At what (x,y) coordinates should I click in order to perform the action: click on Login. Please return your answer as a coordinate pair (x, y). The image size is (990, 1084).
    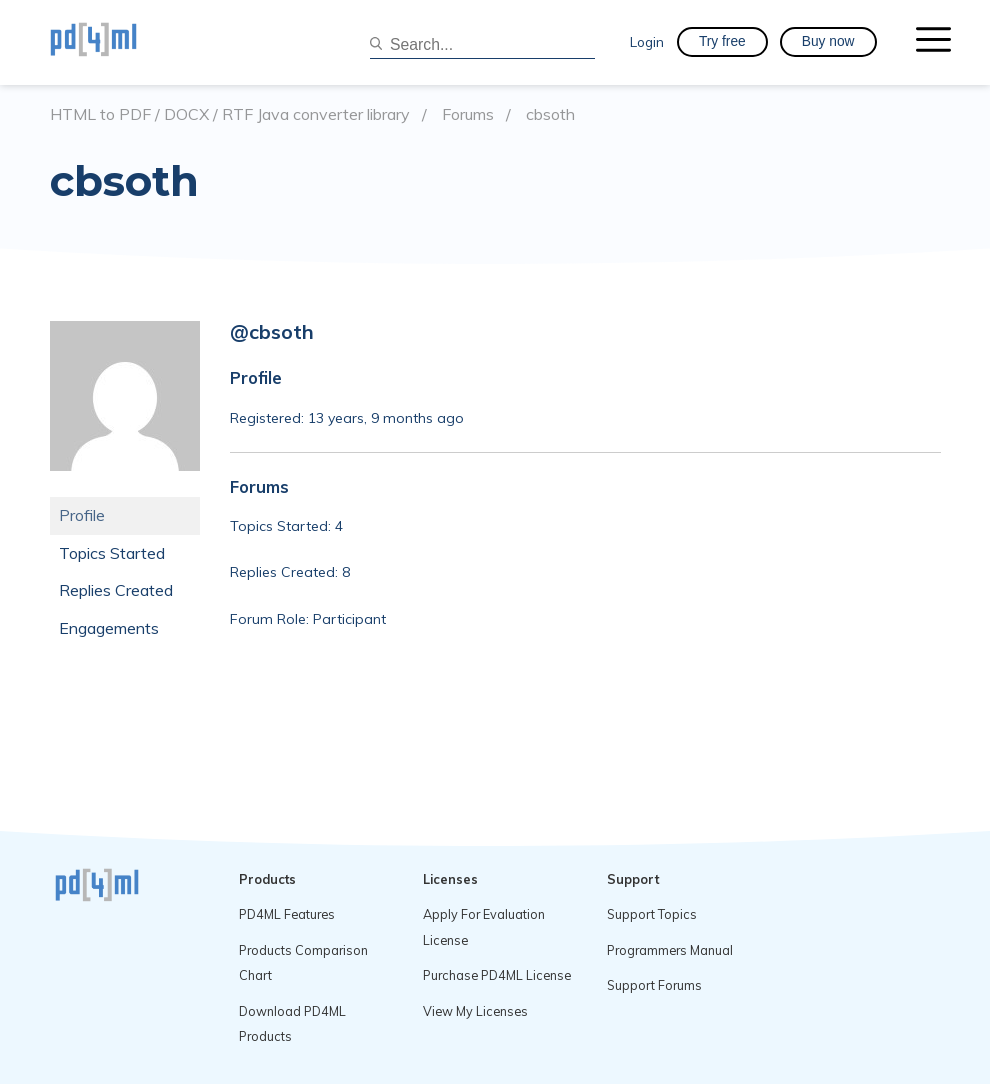
    Looking at the image, I should click on (647, 41).